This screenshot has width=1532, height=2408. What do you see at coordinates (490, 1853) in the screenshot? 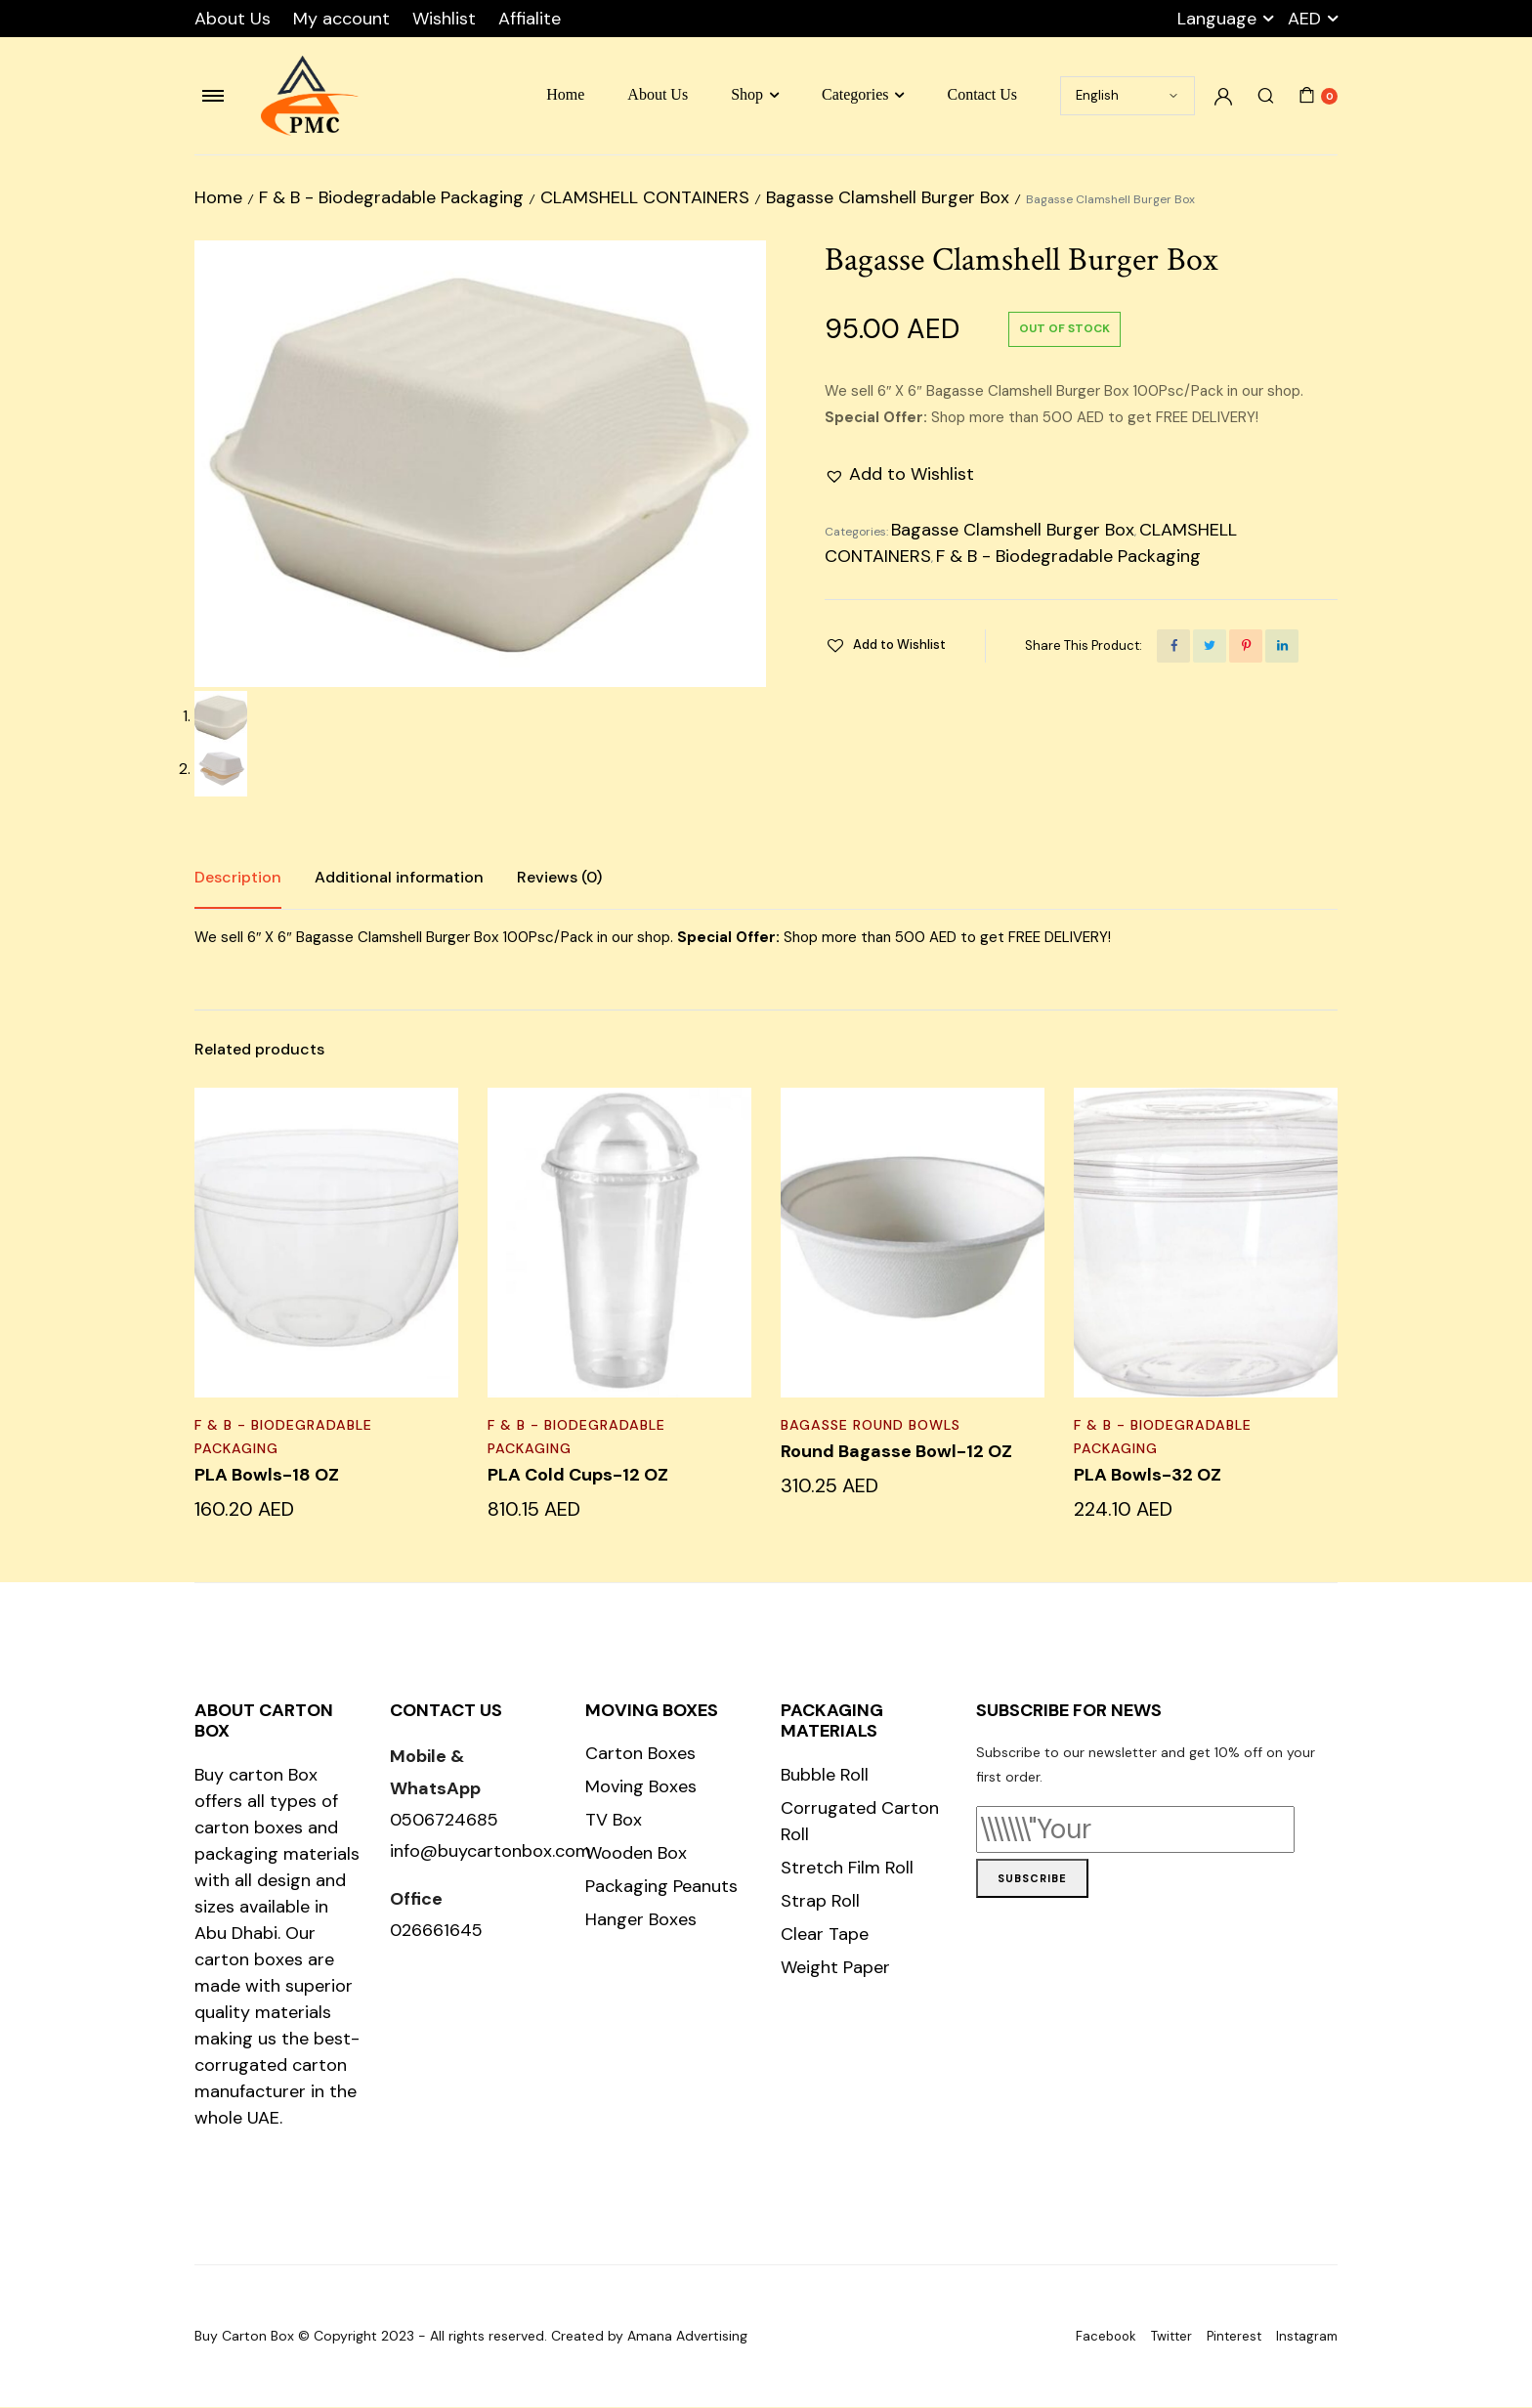
I see `info@buycartonbox.com` at bounding box center [490, 1853].